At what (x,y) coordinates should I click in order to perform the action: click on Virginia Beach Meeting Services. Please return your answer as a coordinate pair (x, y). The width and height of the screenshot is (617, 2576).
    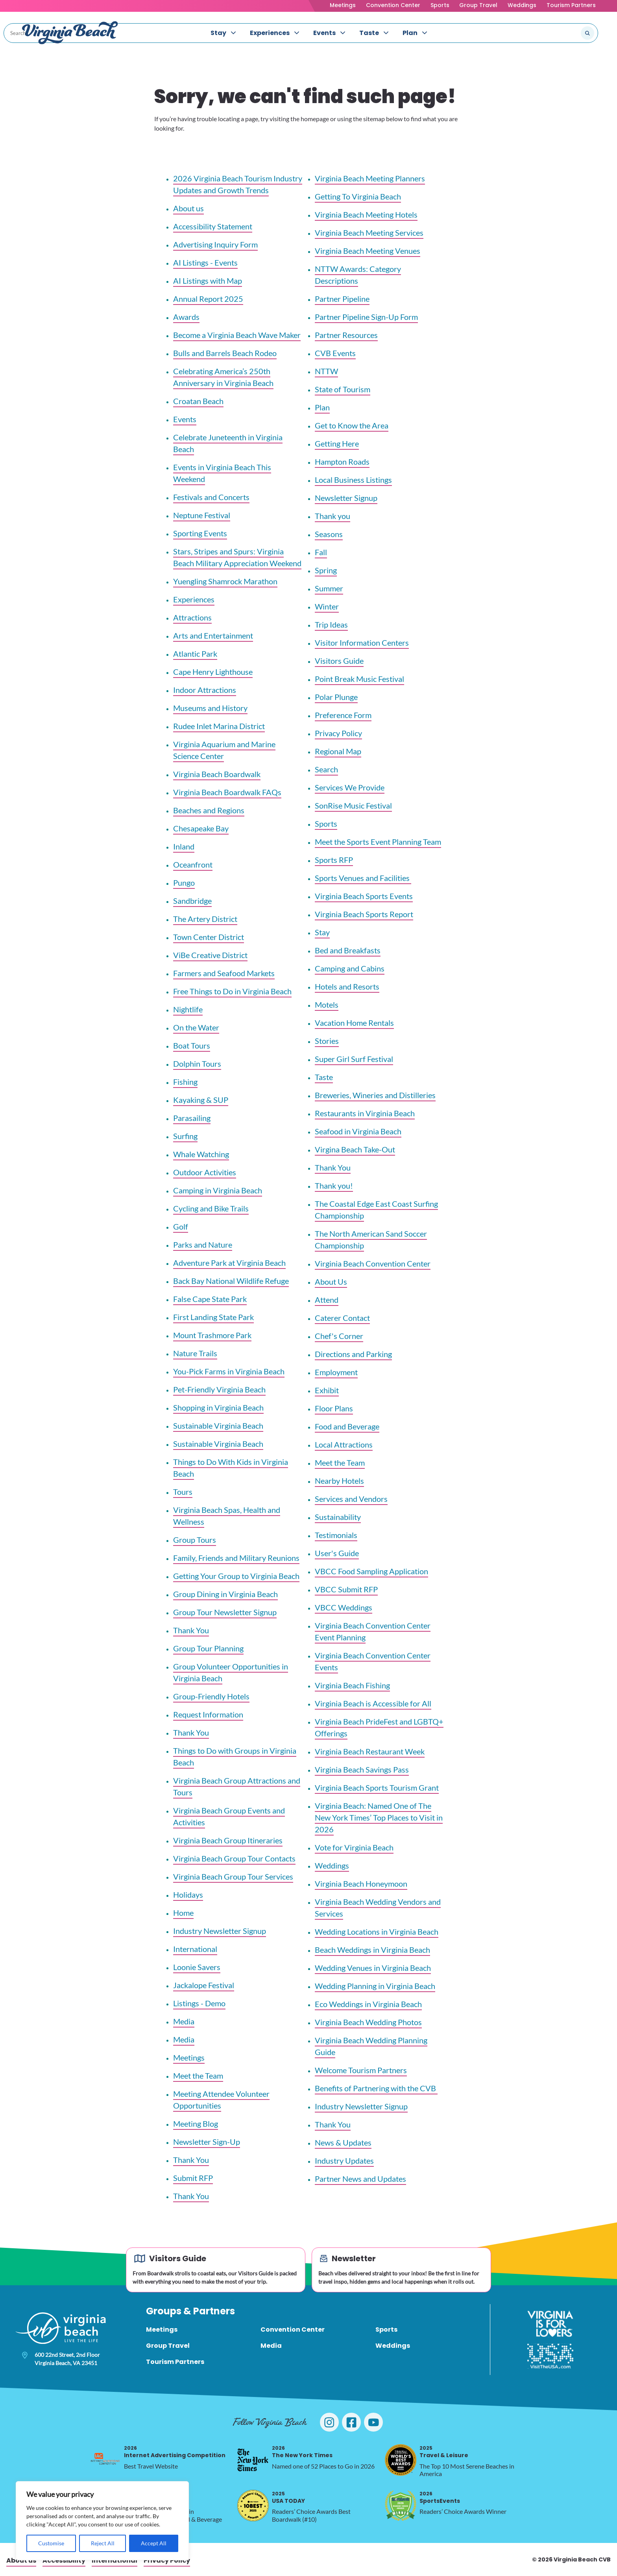
    Looking at the image, I should click on (369, 232).